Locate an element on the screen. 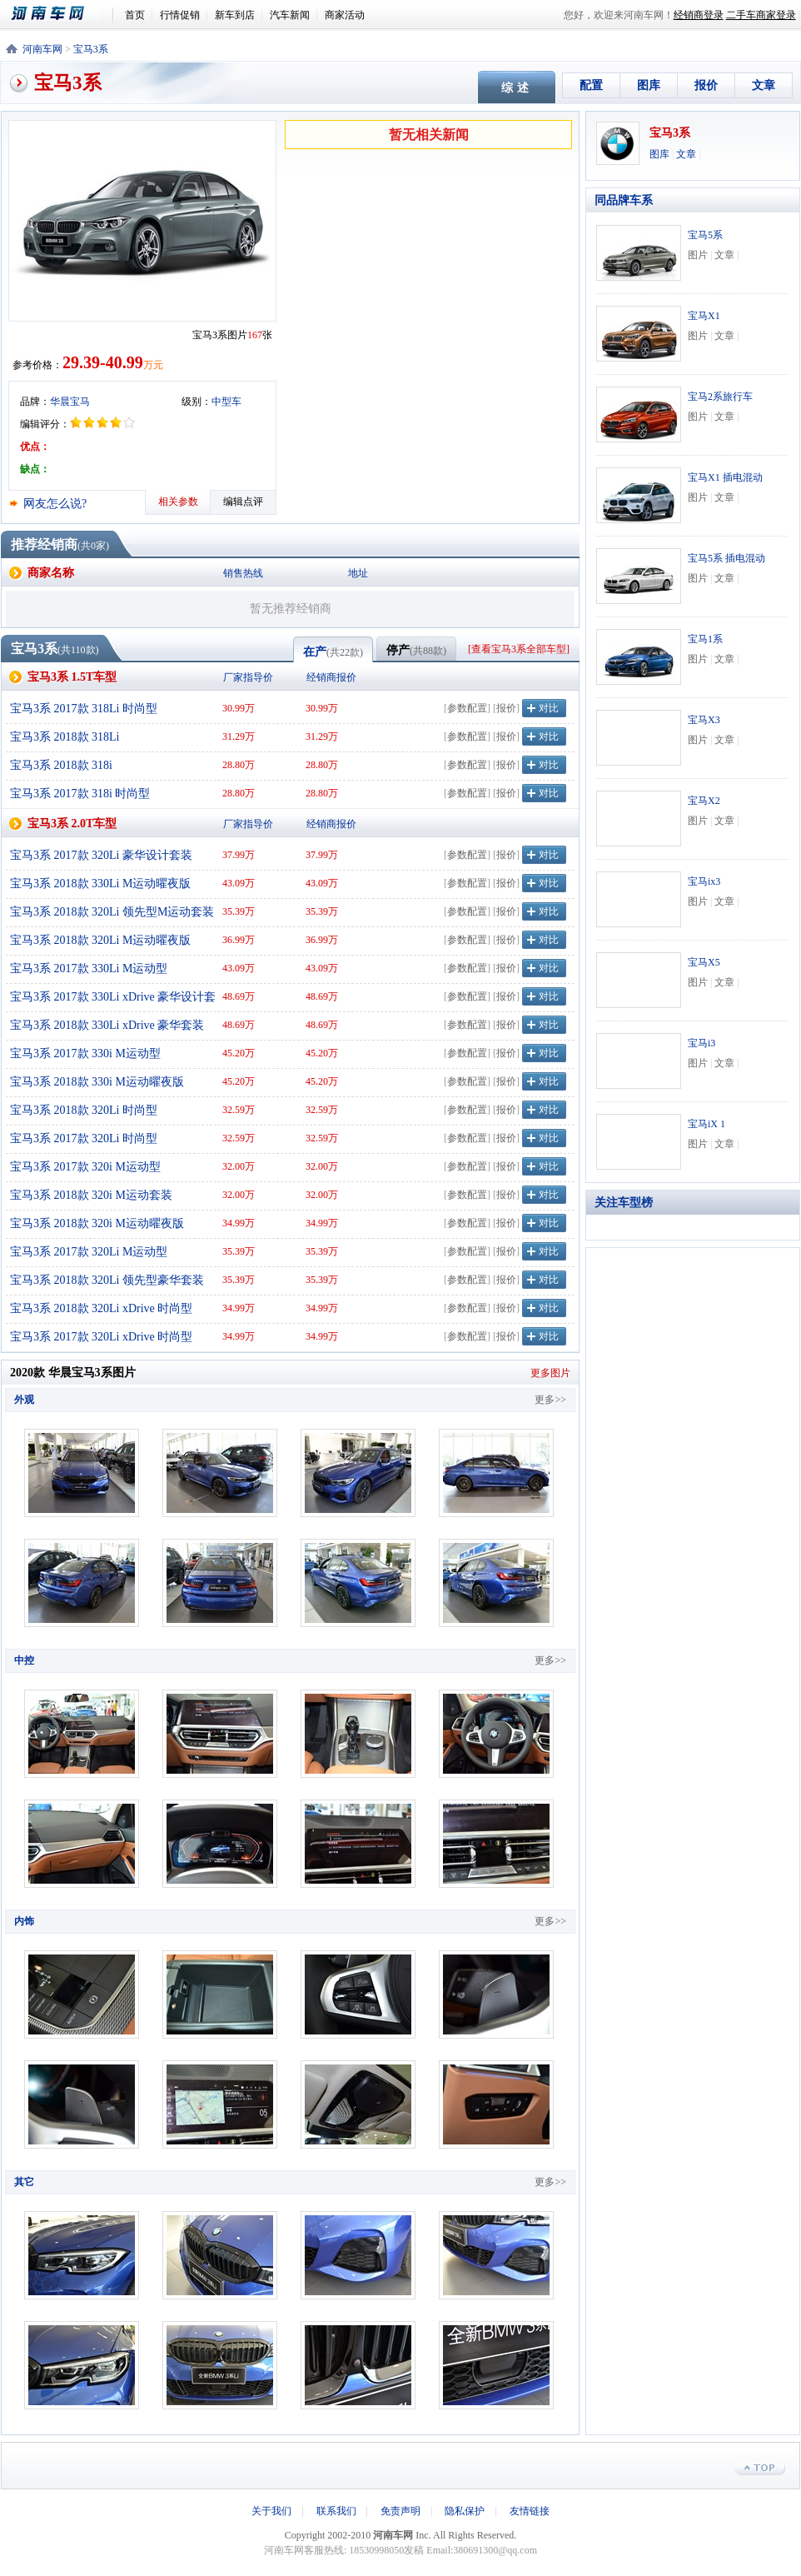 This screenshot has height=2576, width=801. 宝马3系 2017款 320Li M运动型 is located at coordinates (88, 1252).